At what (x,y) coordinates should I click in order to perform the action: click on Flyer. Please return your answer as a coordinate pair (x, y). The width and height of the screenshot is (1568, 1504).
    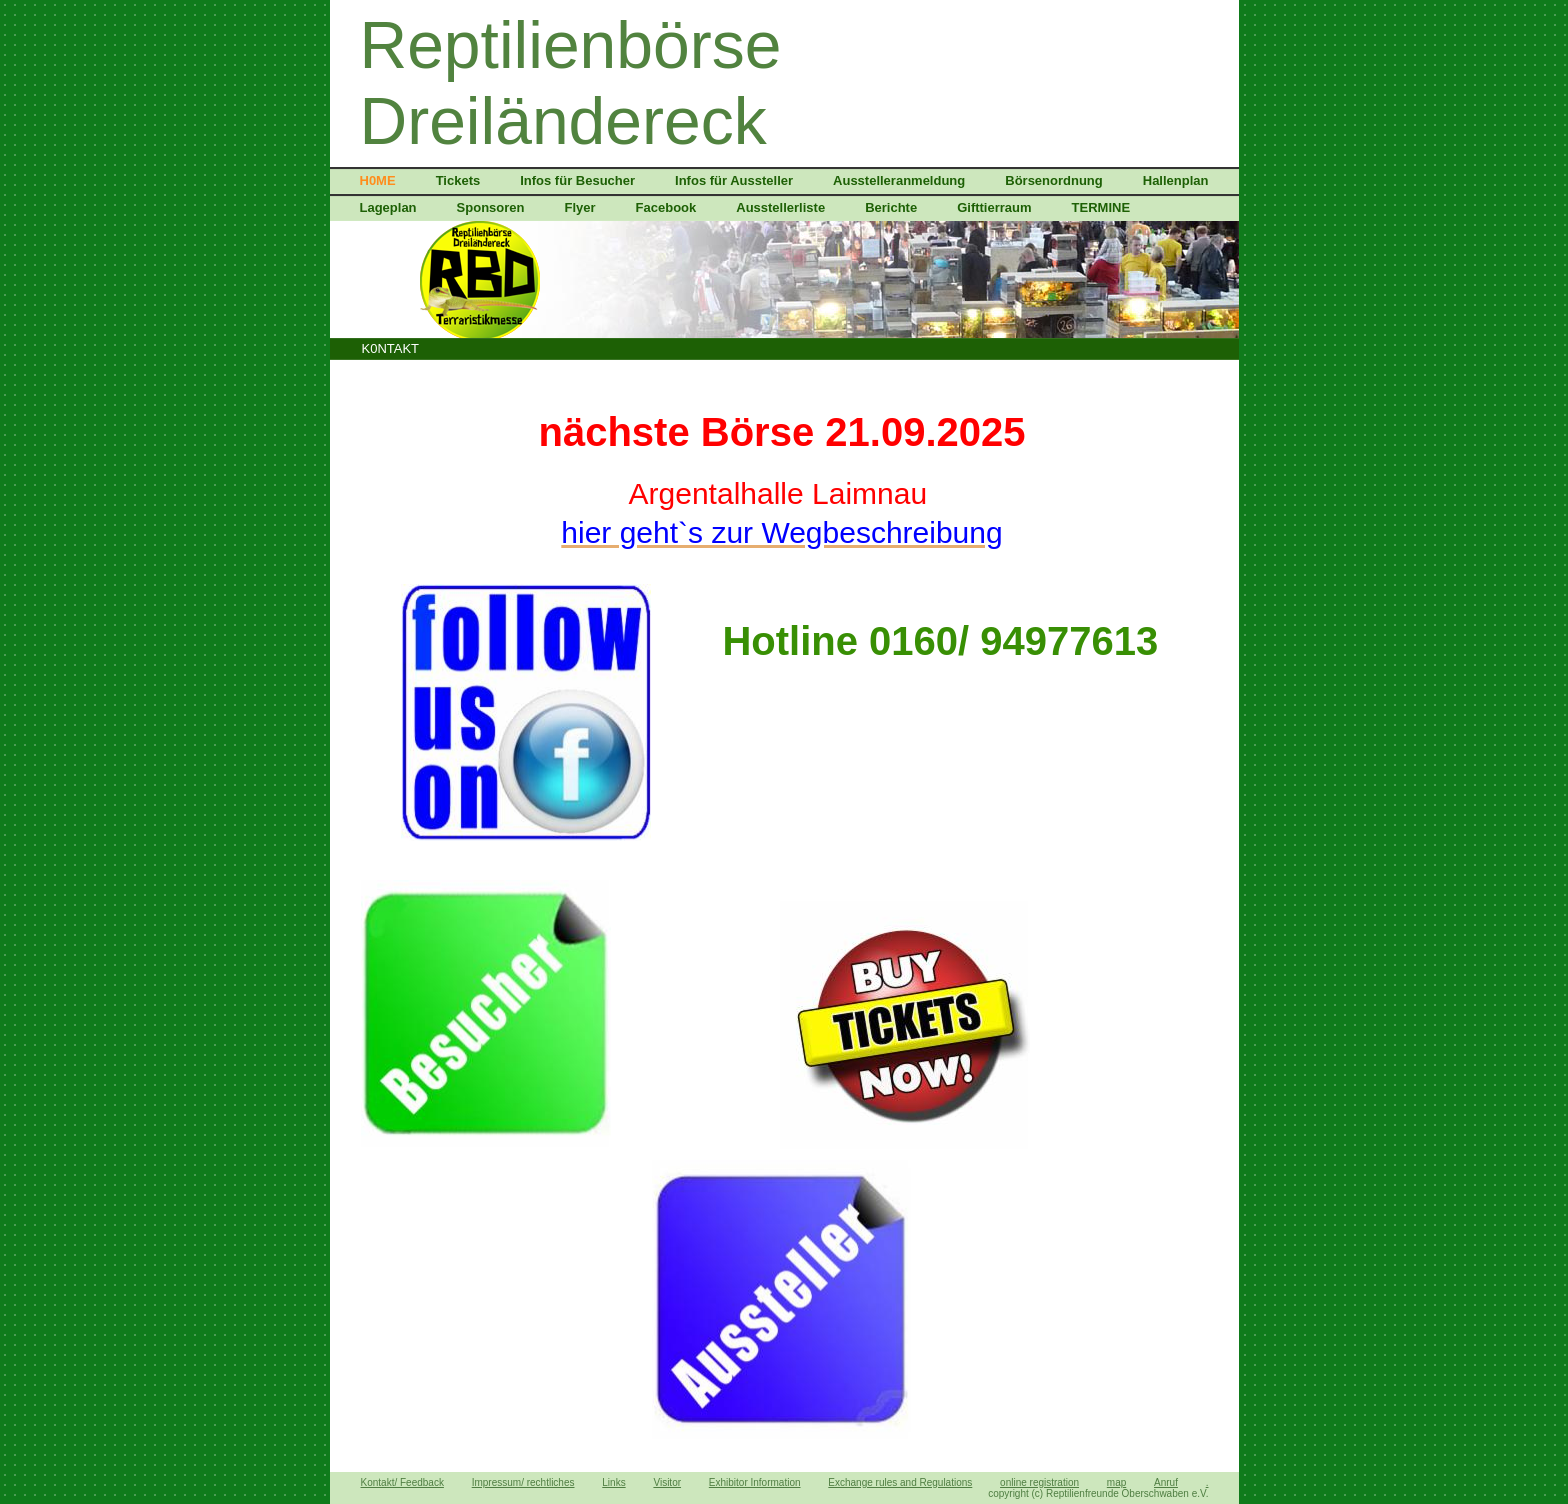
    Looking at the image, I should click on (579, 207).